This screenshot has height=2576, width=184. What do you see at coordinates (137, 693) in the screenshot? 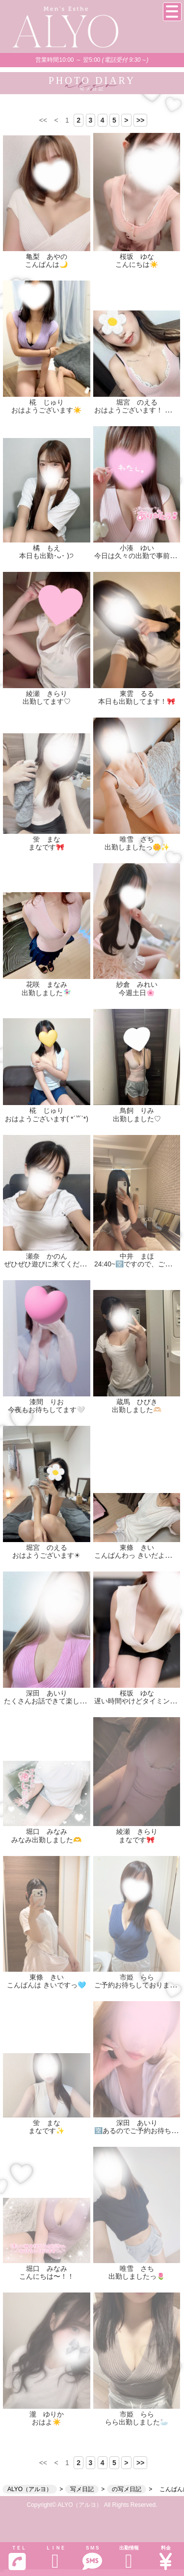
I see `東雲 るる` at bounding box center [137, 693].